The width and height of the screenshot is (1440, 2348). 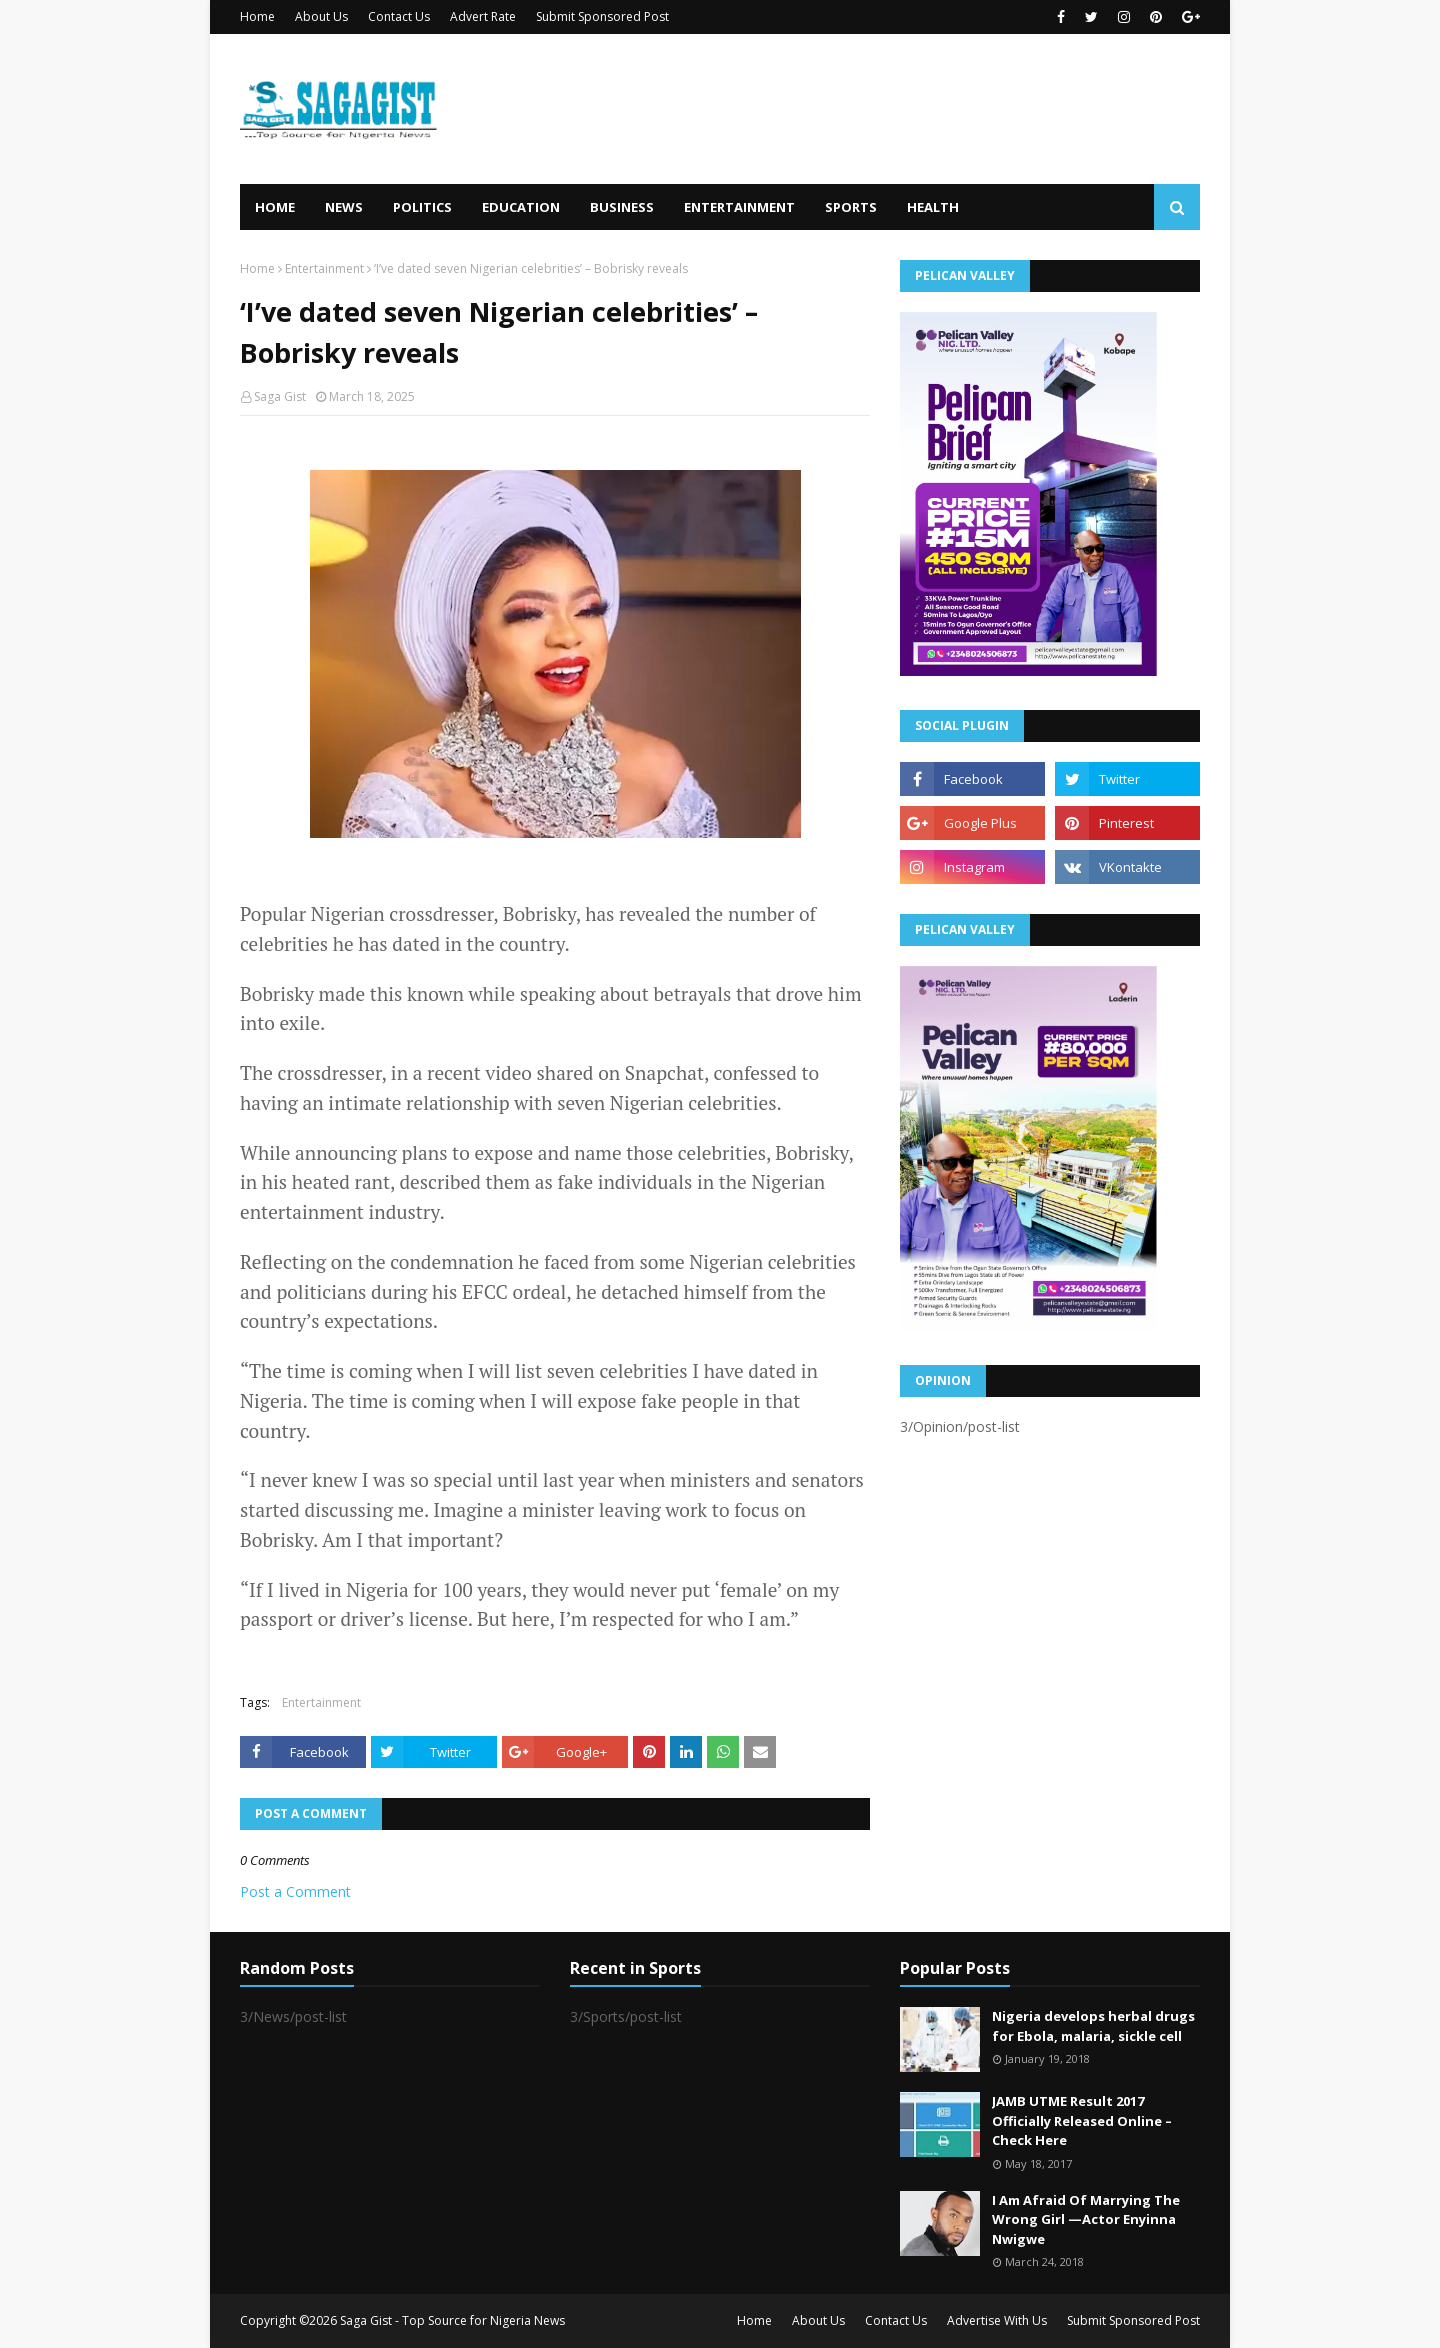 What do you see at coordinates (324, 268) in the screenshot?
I see `Entertainment` at bounding box center [324, 268].